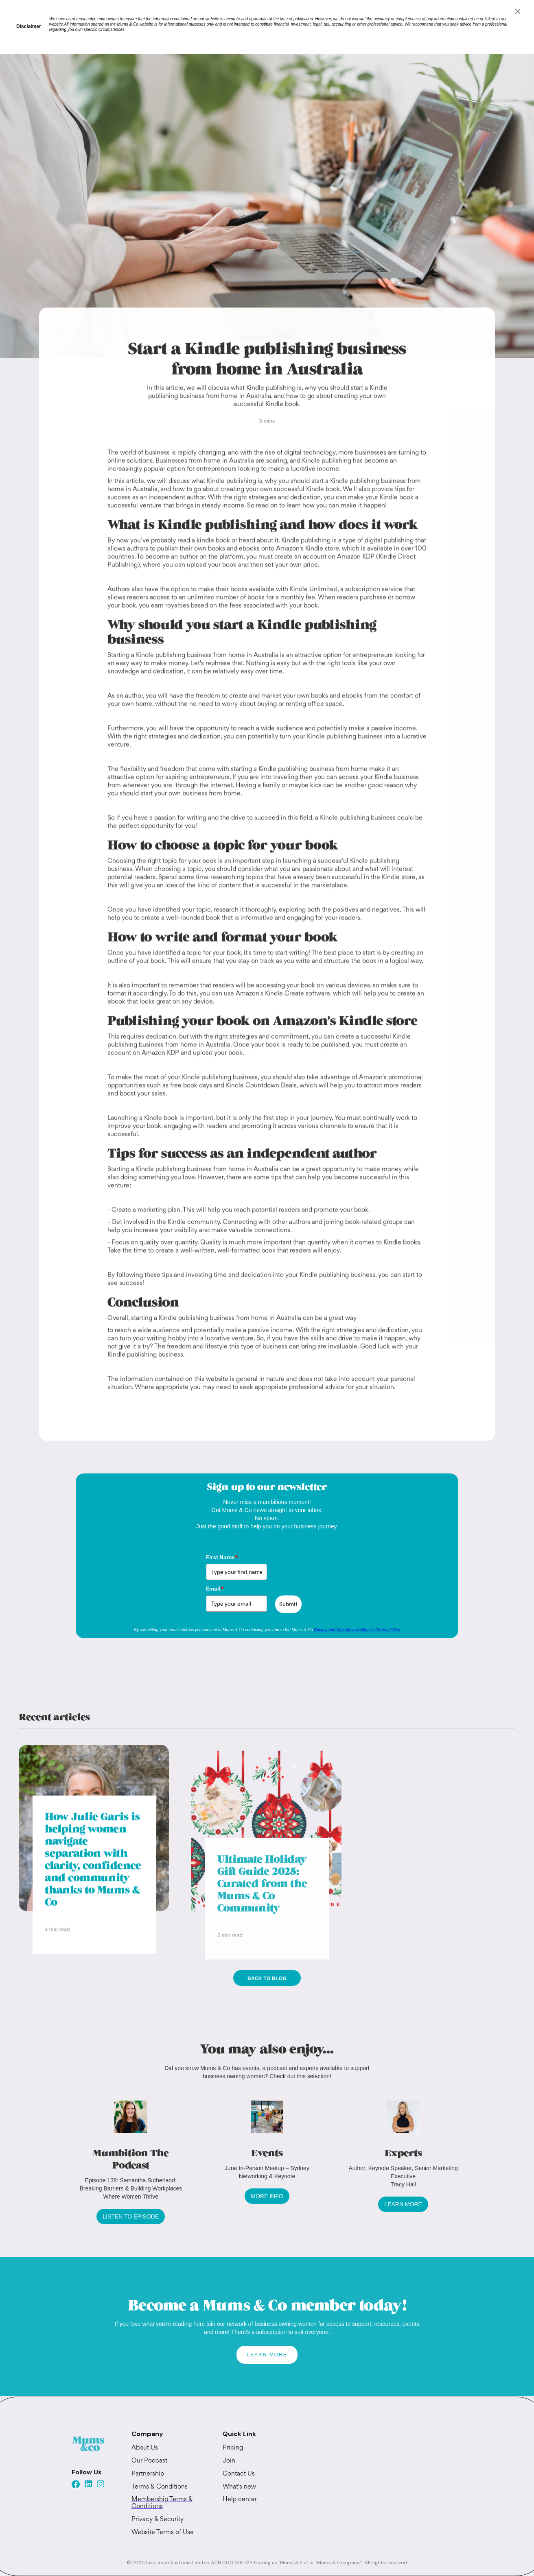  I want to click on MORE INFO, so click(267, 2196).